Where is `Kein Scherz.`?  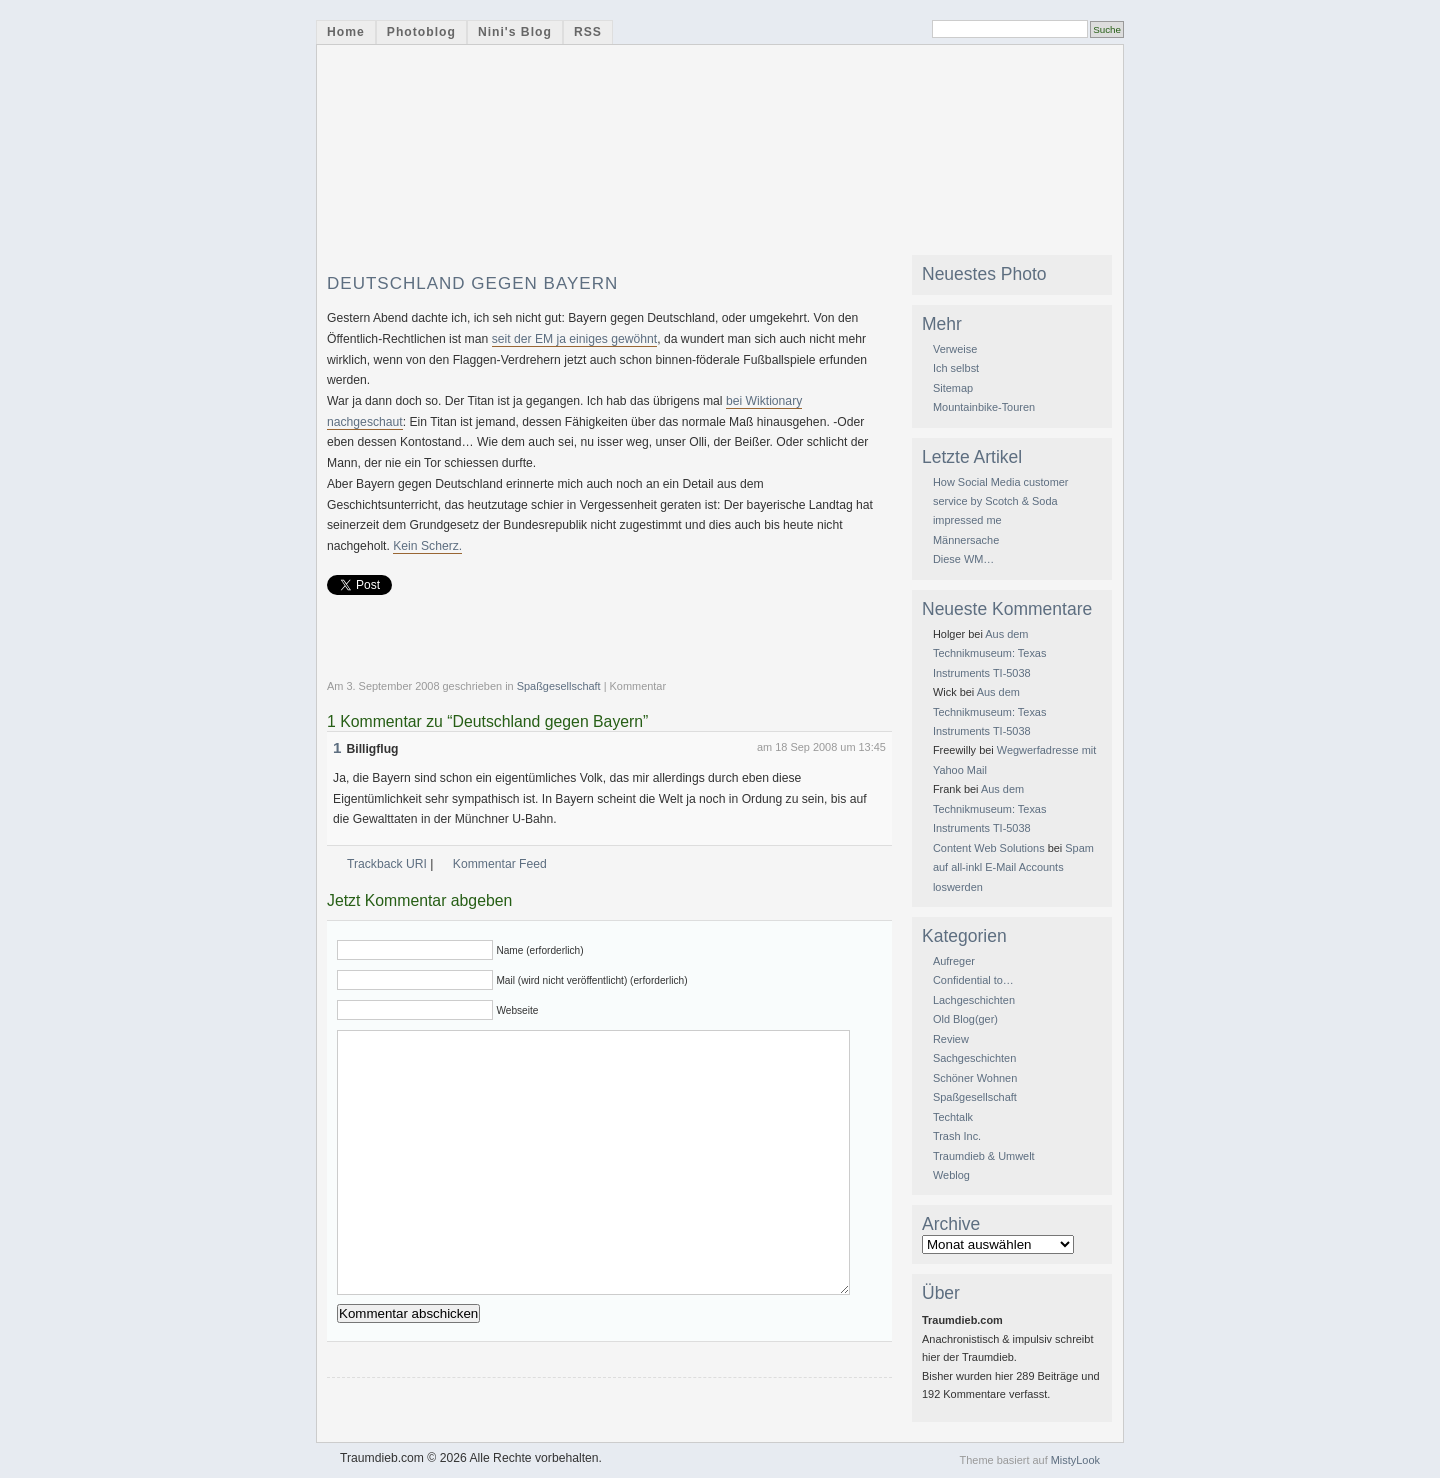 Kein Scherz. is located at coordinates (427, 546).